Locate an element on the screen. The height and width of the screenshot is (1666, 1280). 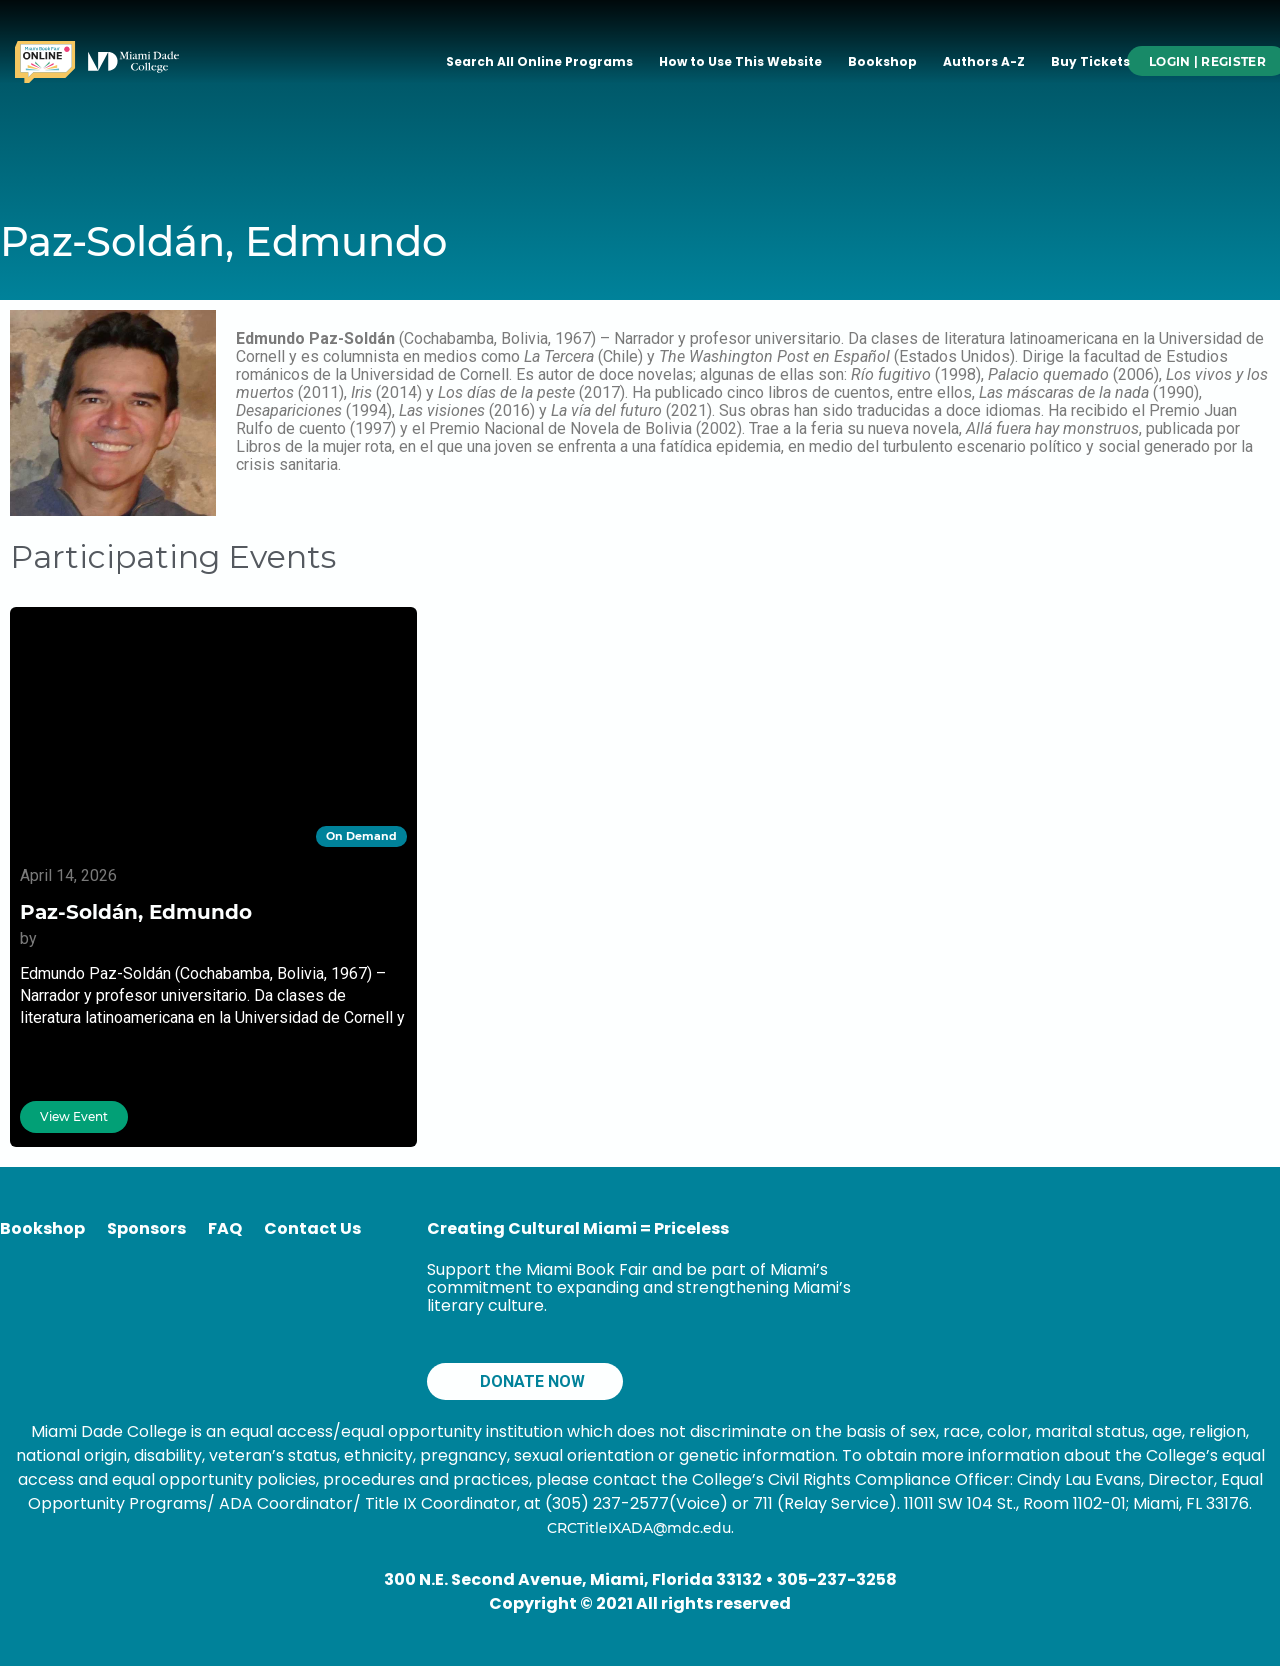
Buy Tickets is located at coordinates (1090, 61).